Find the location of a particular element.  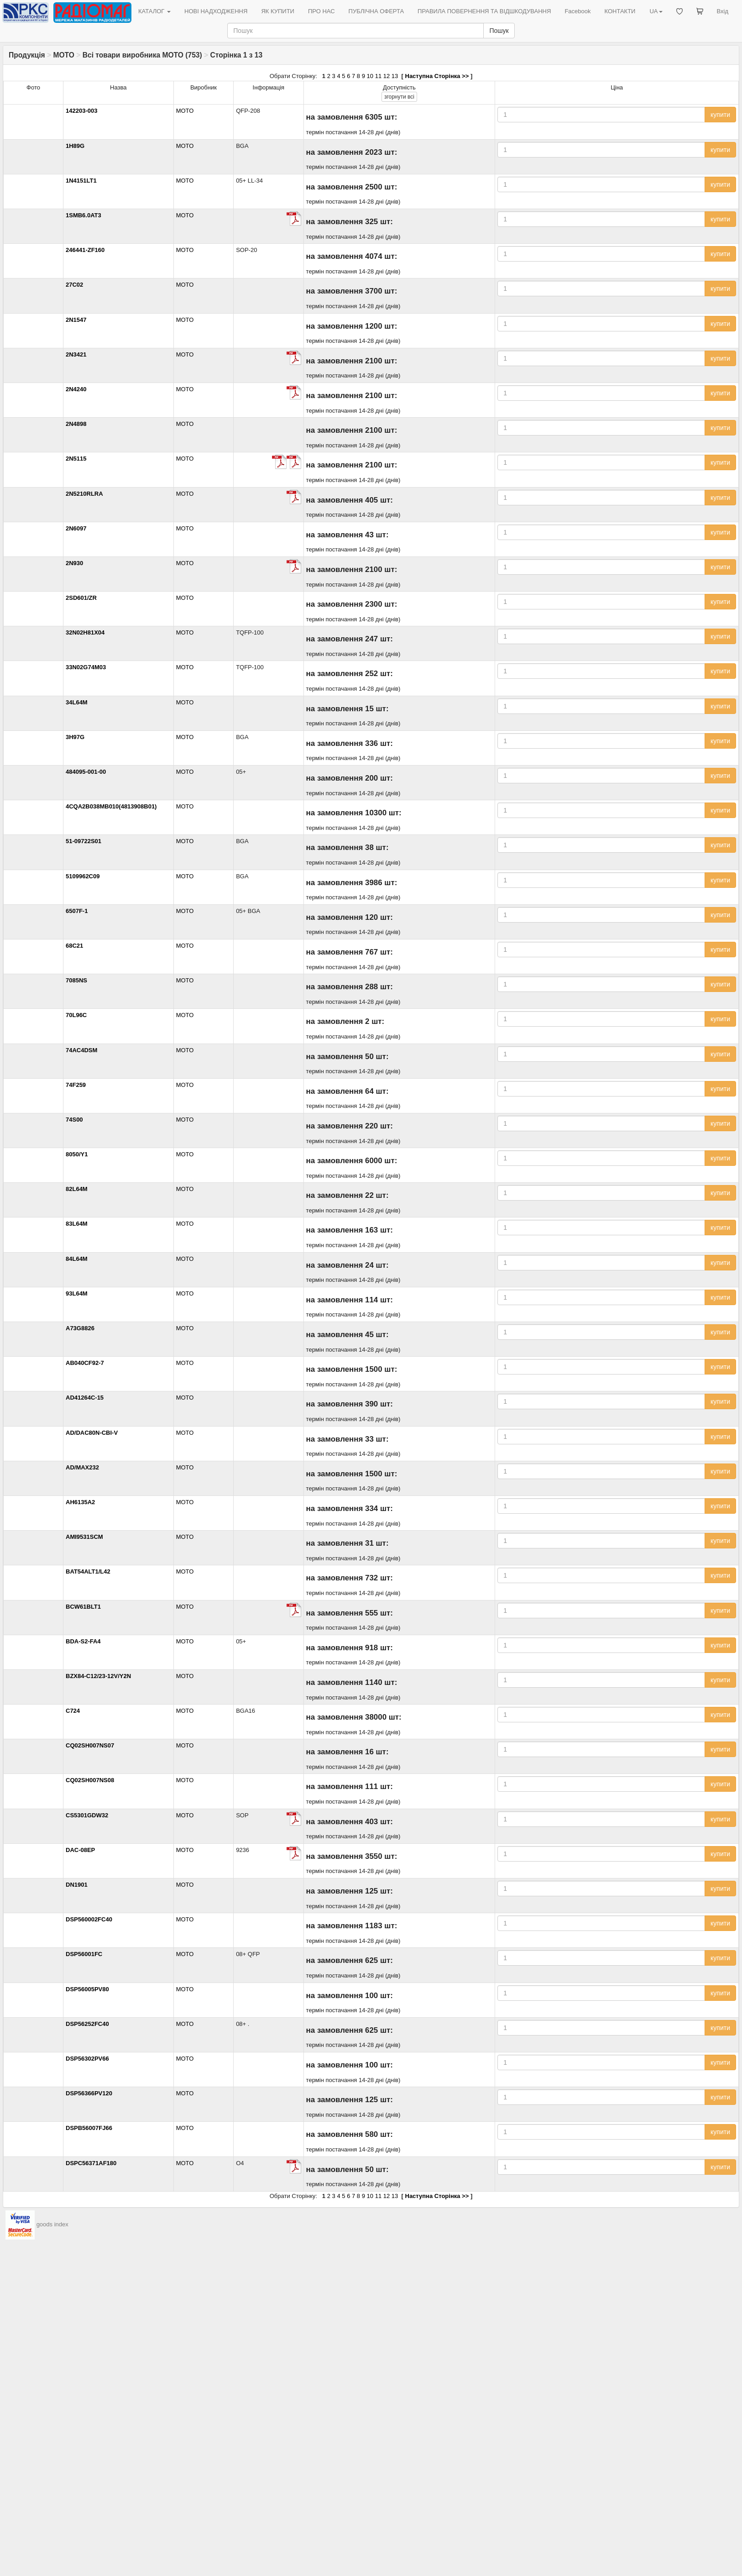

2N5210RLRA is located at coordinates (84, 493).